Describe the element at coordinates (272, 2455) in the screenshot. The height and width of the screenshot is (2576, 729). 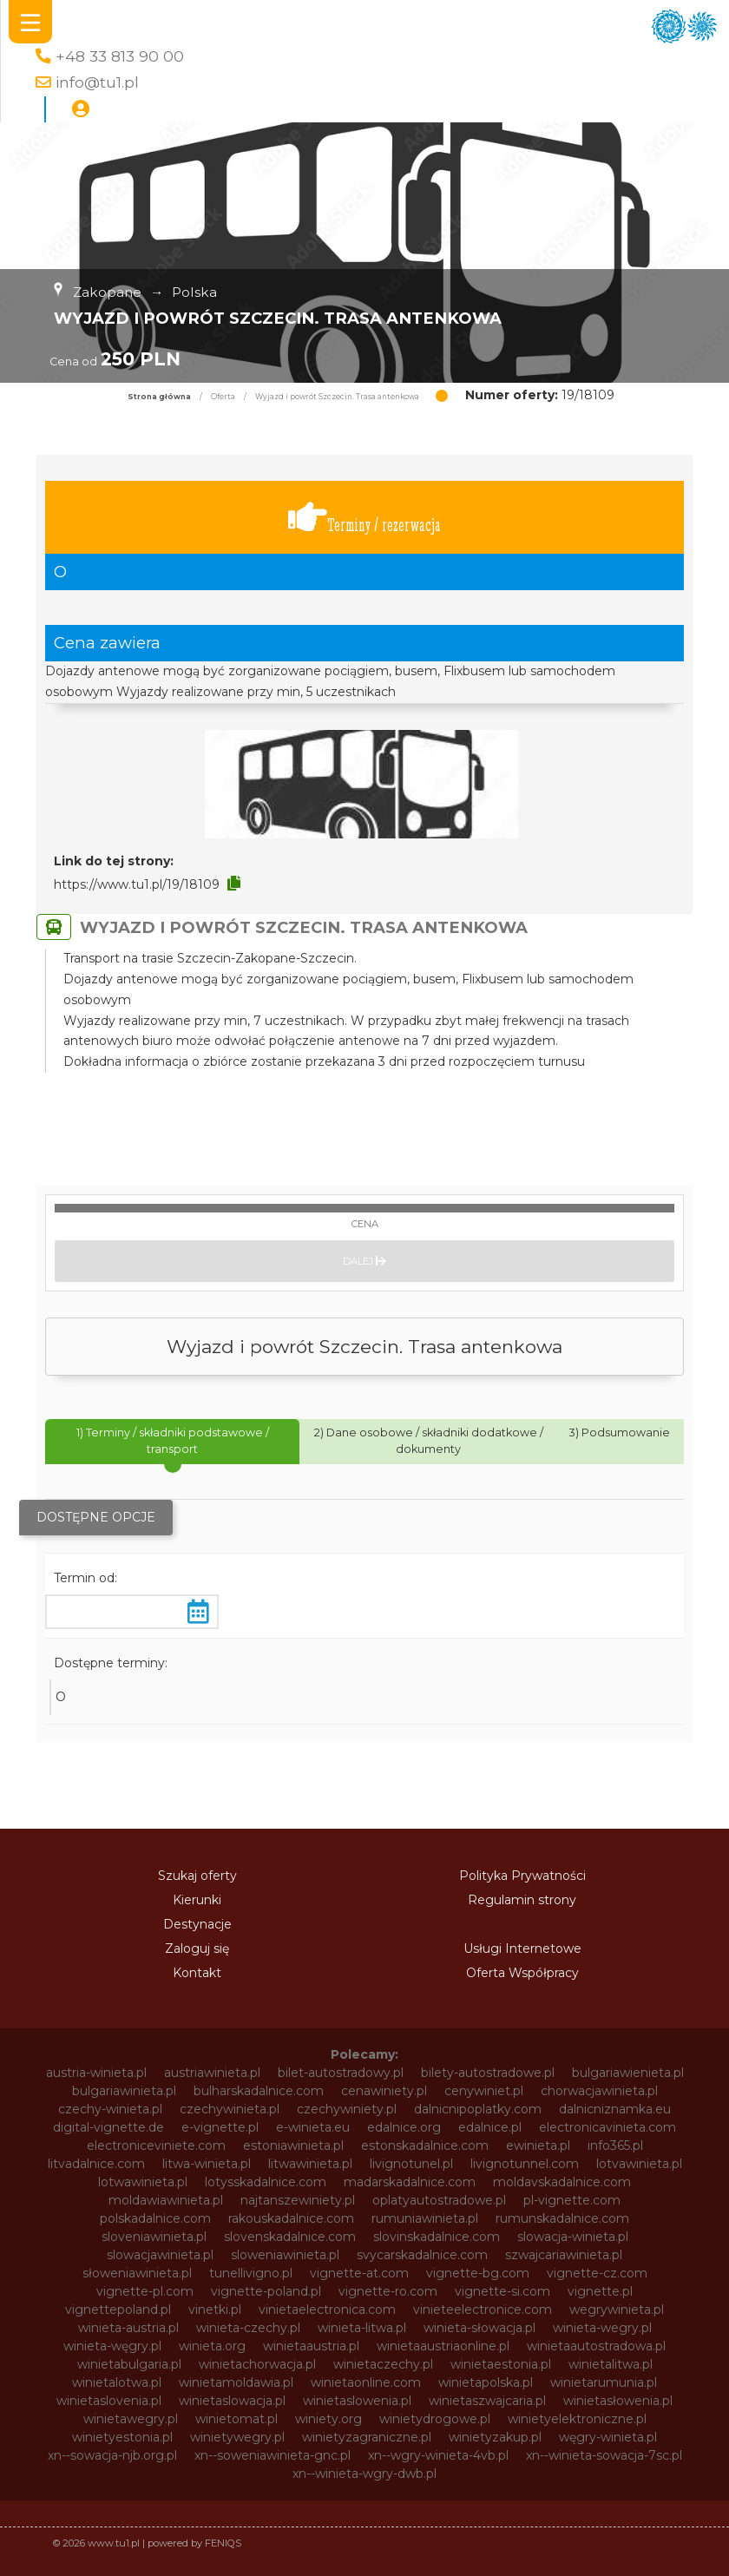
I see `xn--soweniawinieta-gnc.pl` at that location.